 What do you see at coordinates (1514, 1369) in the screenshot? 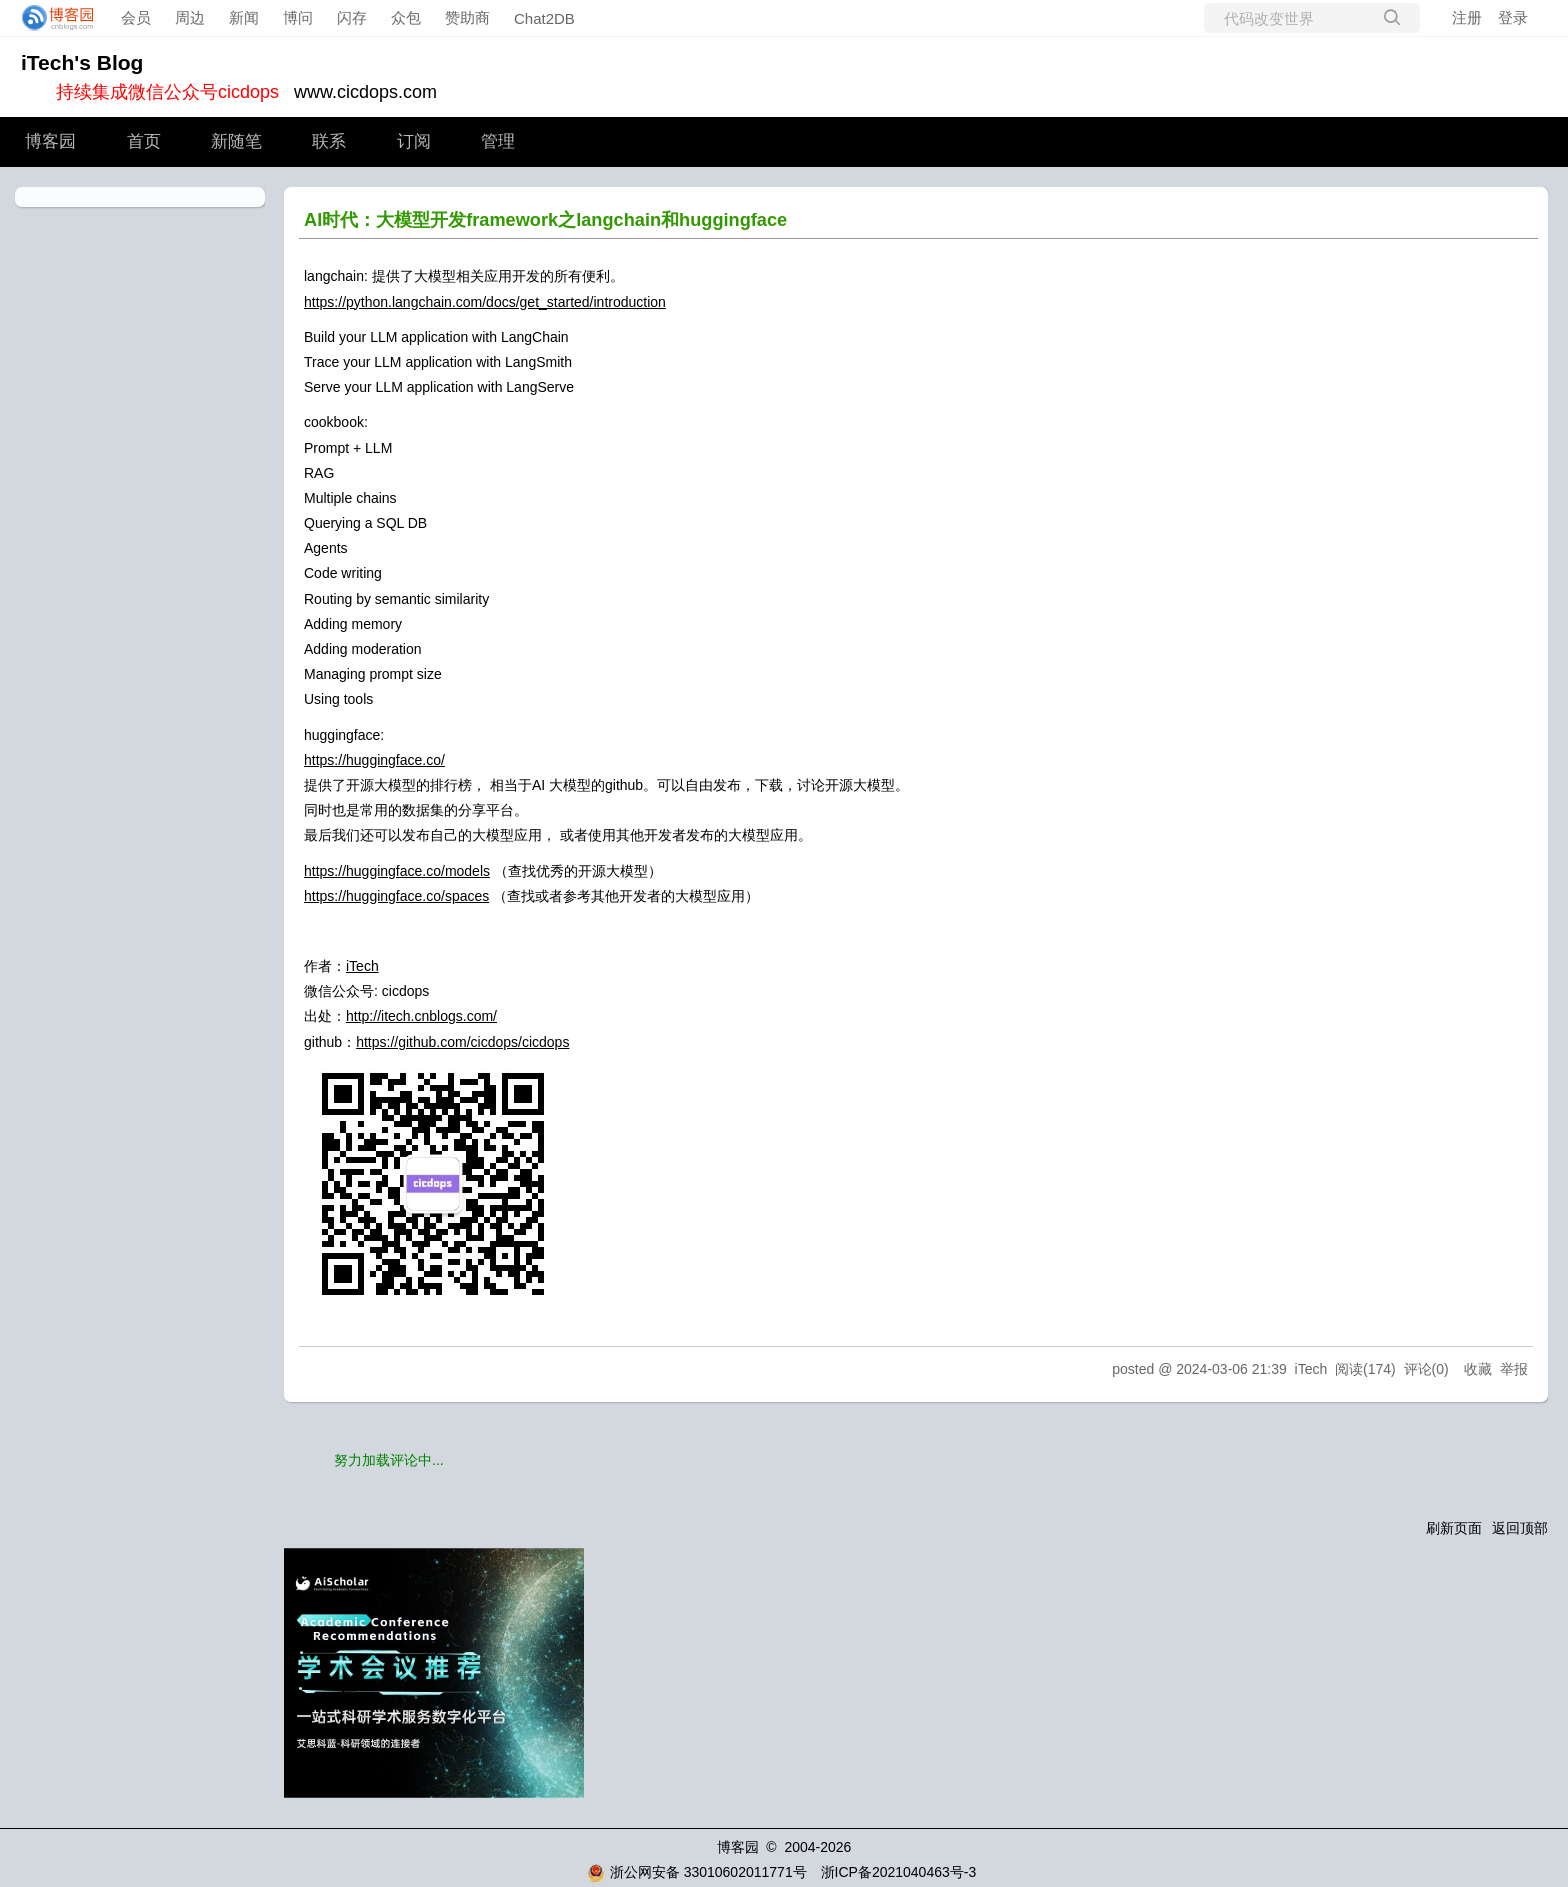
I see `举报` at bounding box center [1514, 1369].